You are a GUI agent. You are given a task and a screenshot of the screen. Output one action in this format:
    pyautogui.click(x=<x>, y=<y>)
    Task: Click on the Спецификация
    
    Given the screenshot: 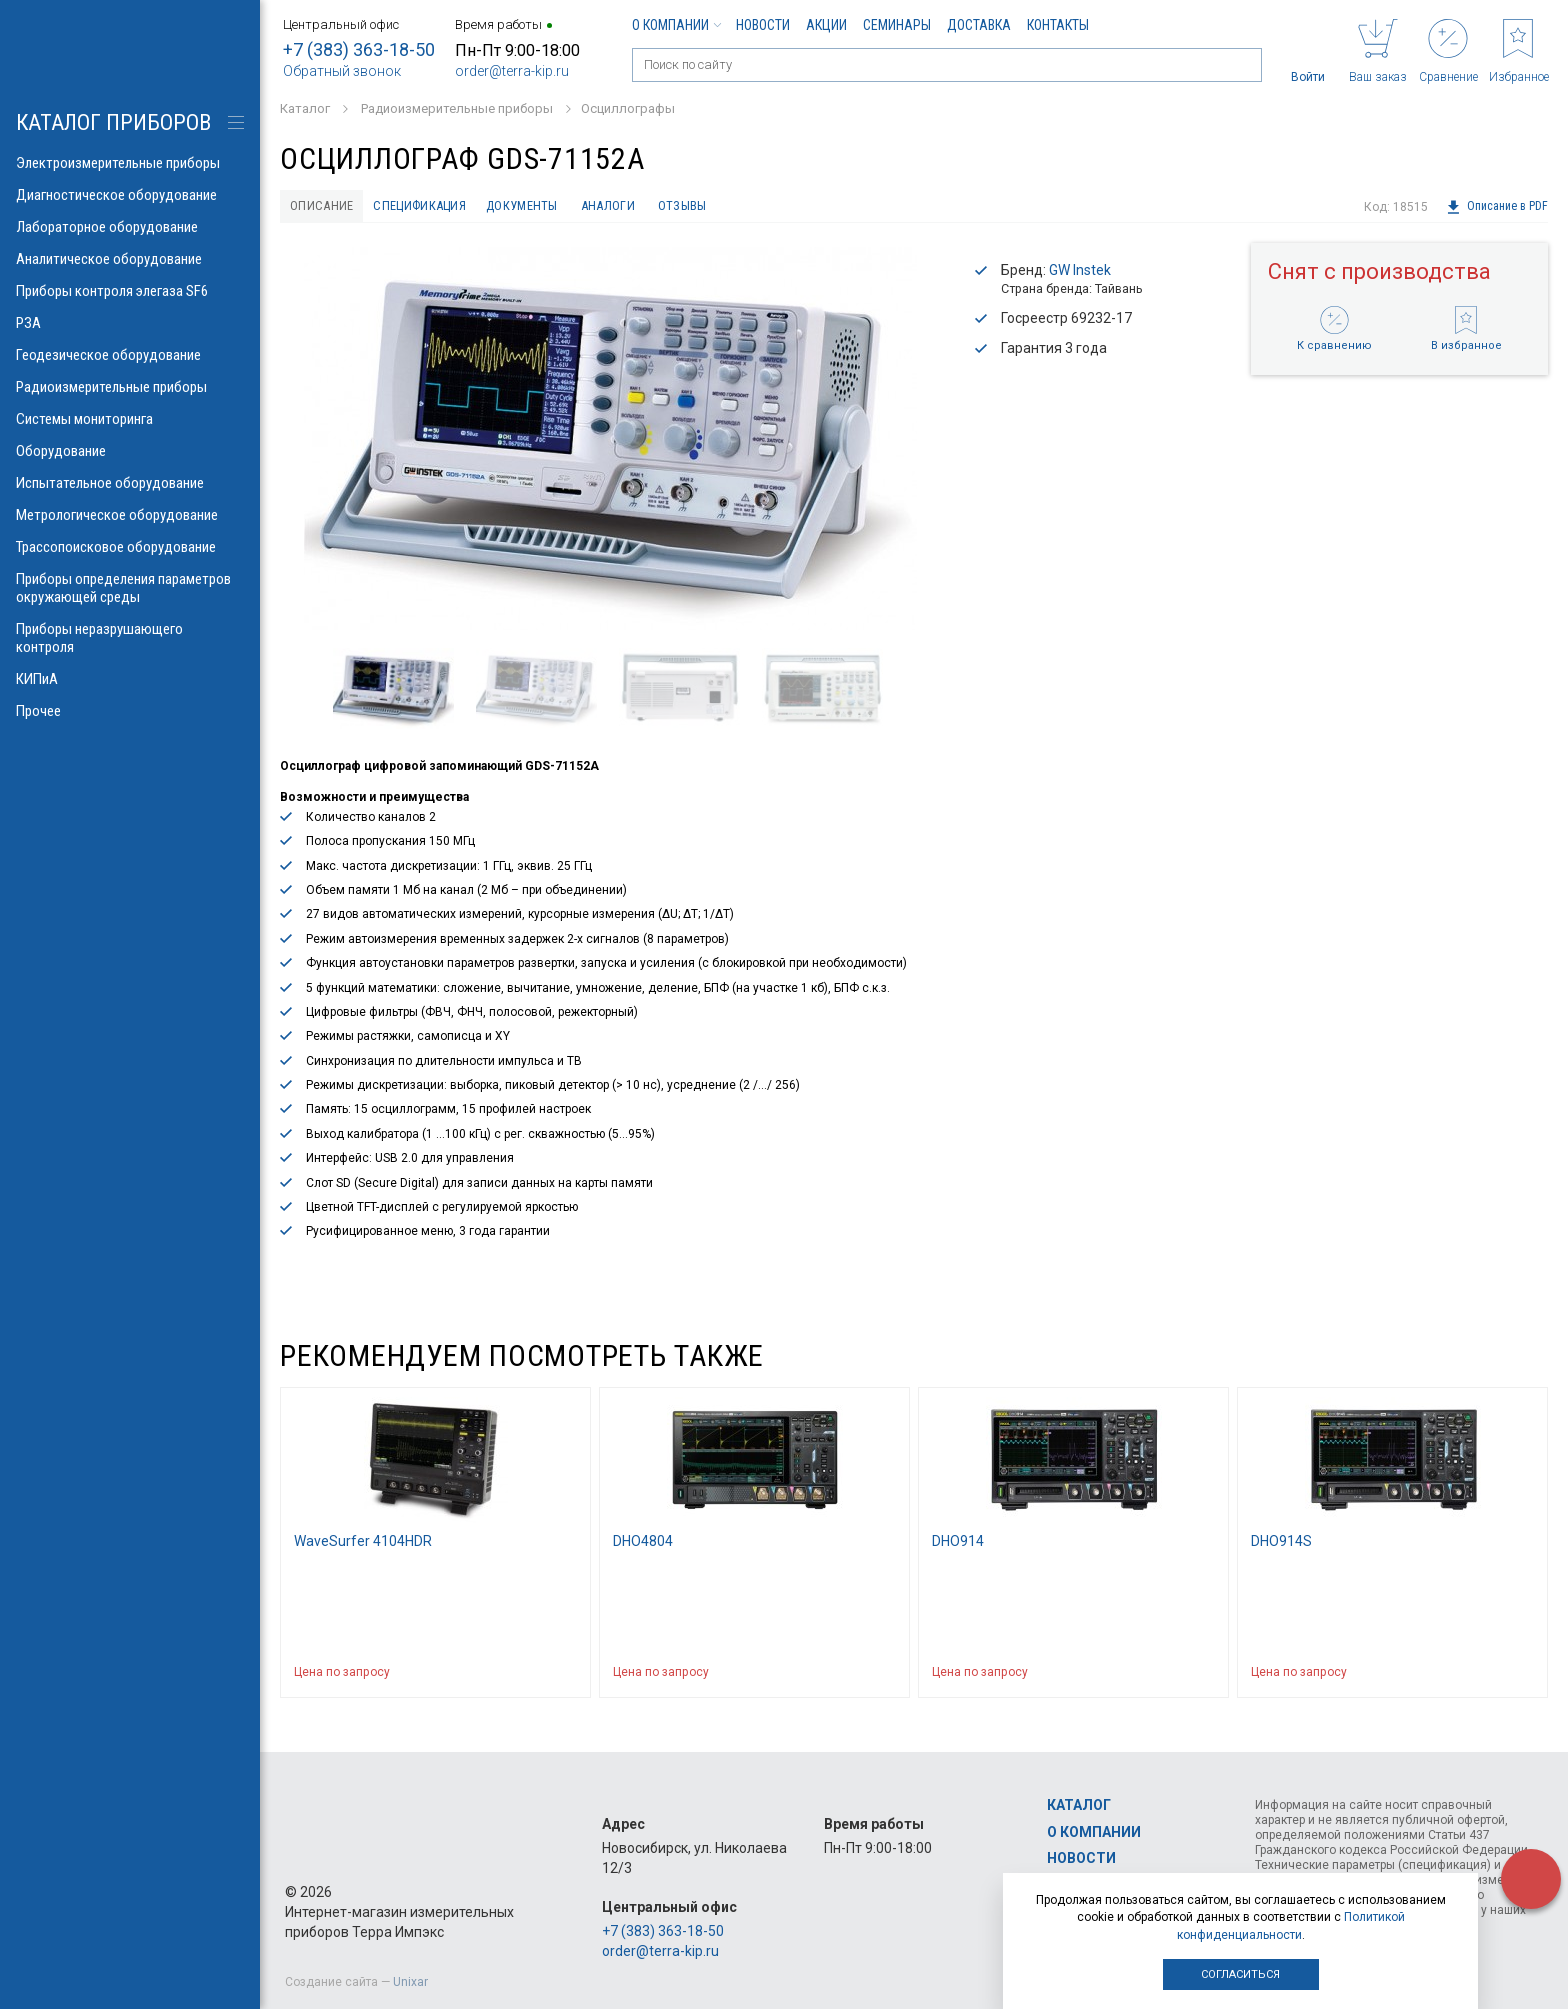 What is the action you would take?
    pyautogui.click(x=437, y=207)
    